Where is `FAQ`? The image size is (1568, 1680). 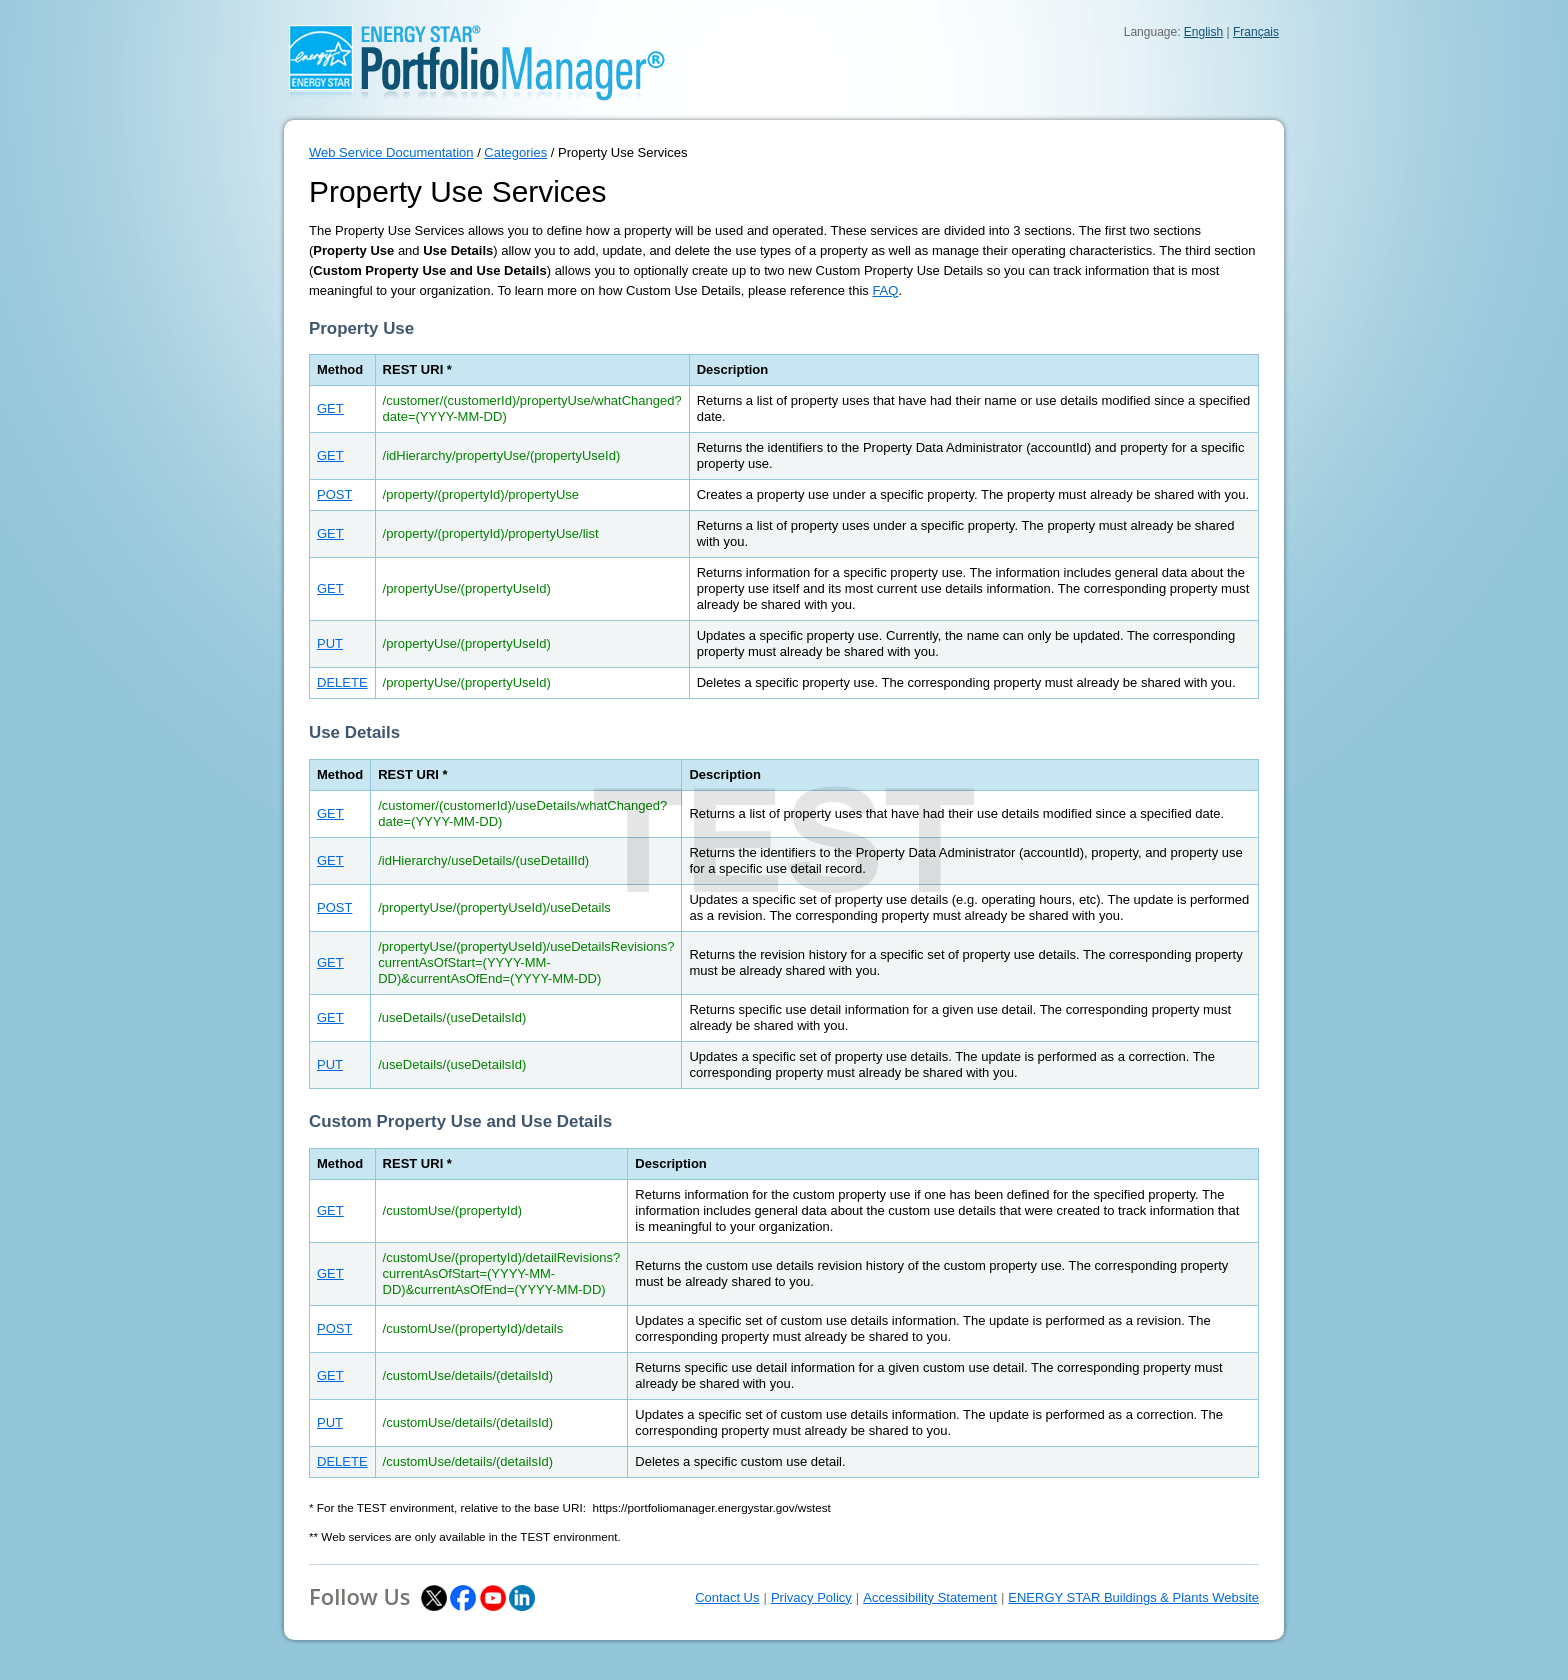
FAQ is located at coordinates (885, 290).